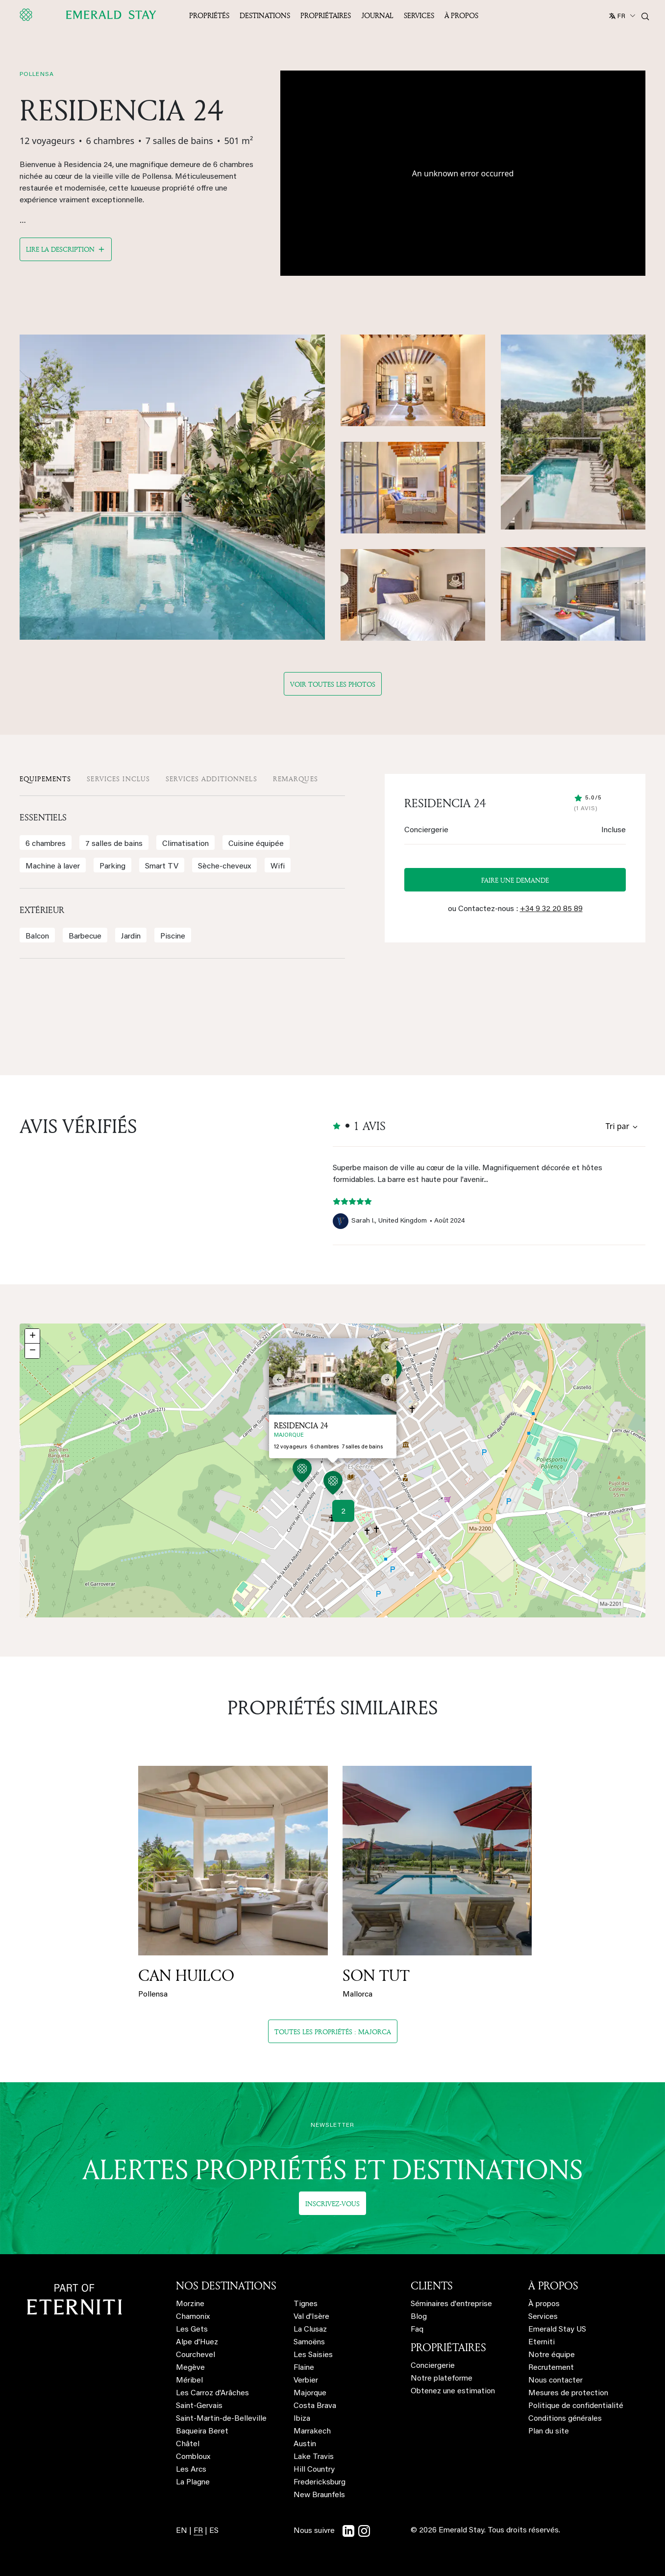  Describe the element at coordinates (314, 2457) in the screenshot. I see `Lake Travis` at that location.